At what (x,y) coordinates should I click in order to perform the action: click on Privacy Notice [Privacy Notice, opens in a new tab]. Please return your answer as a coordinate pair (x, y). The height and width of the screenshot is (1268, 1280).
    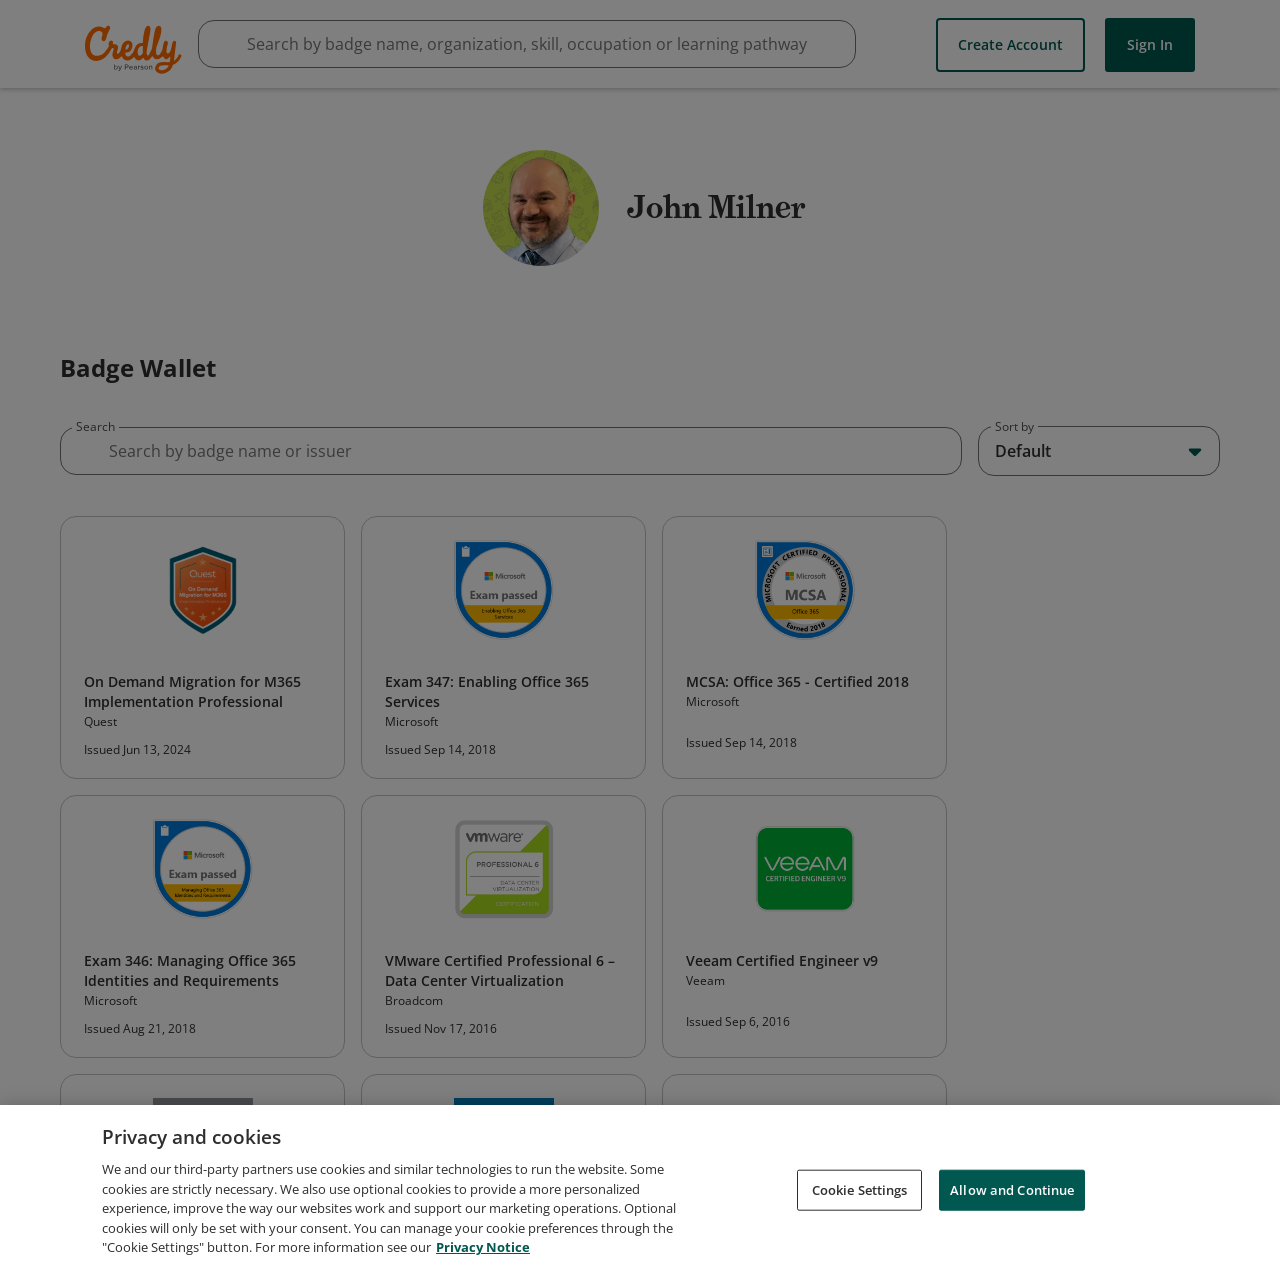
    Looking at the image, I should click on (483, 1249).